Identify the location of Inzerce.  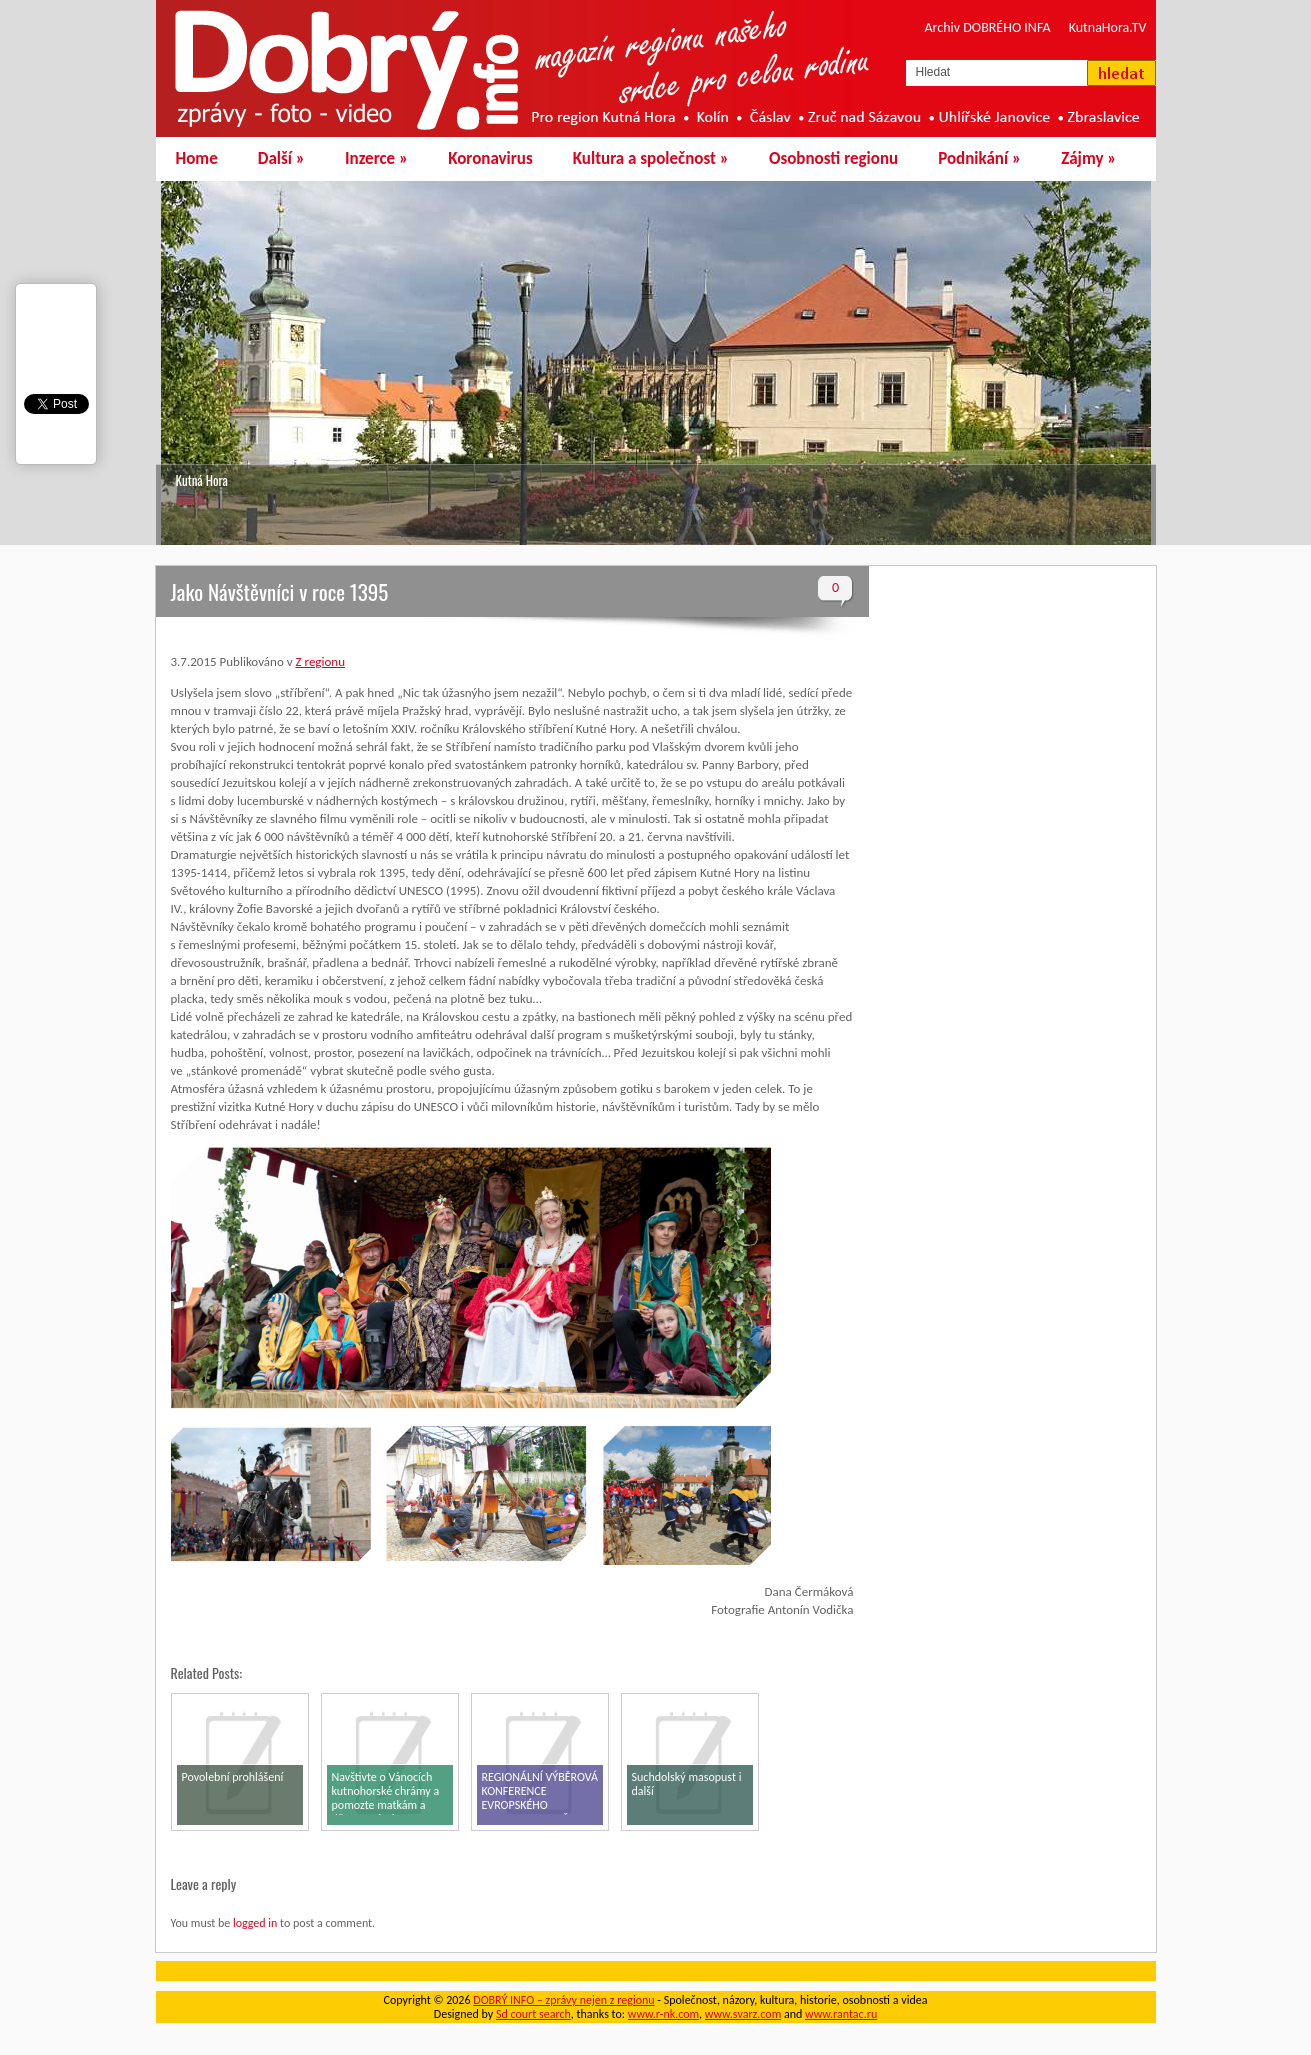
(376, 158).